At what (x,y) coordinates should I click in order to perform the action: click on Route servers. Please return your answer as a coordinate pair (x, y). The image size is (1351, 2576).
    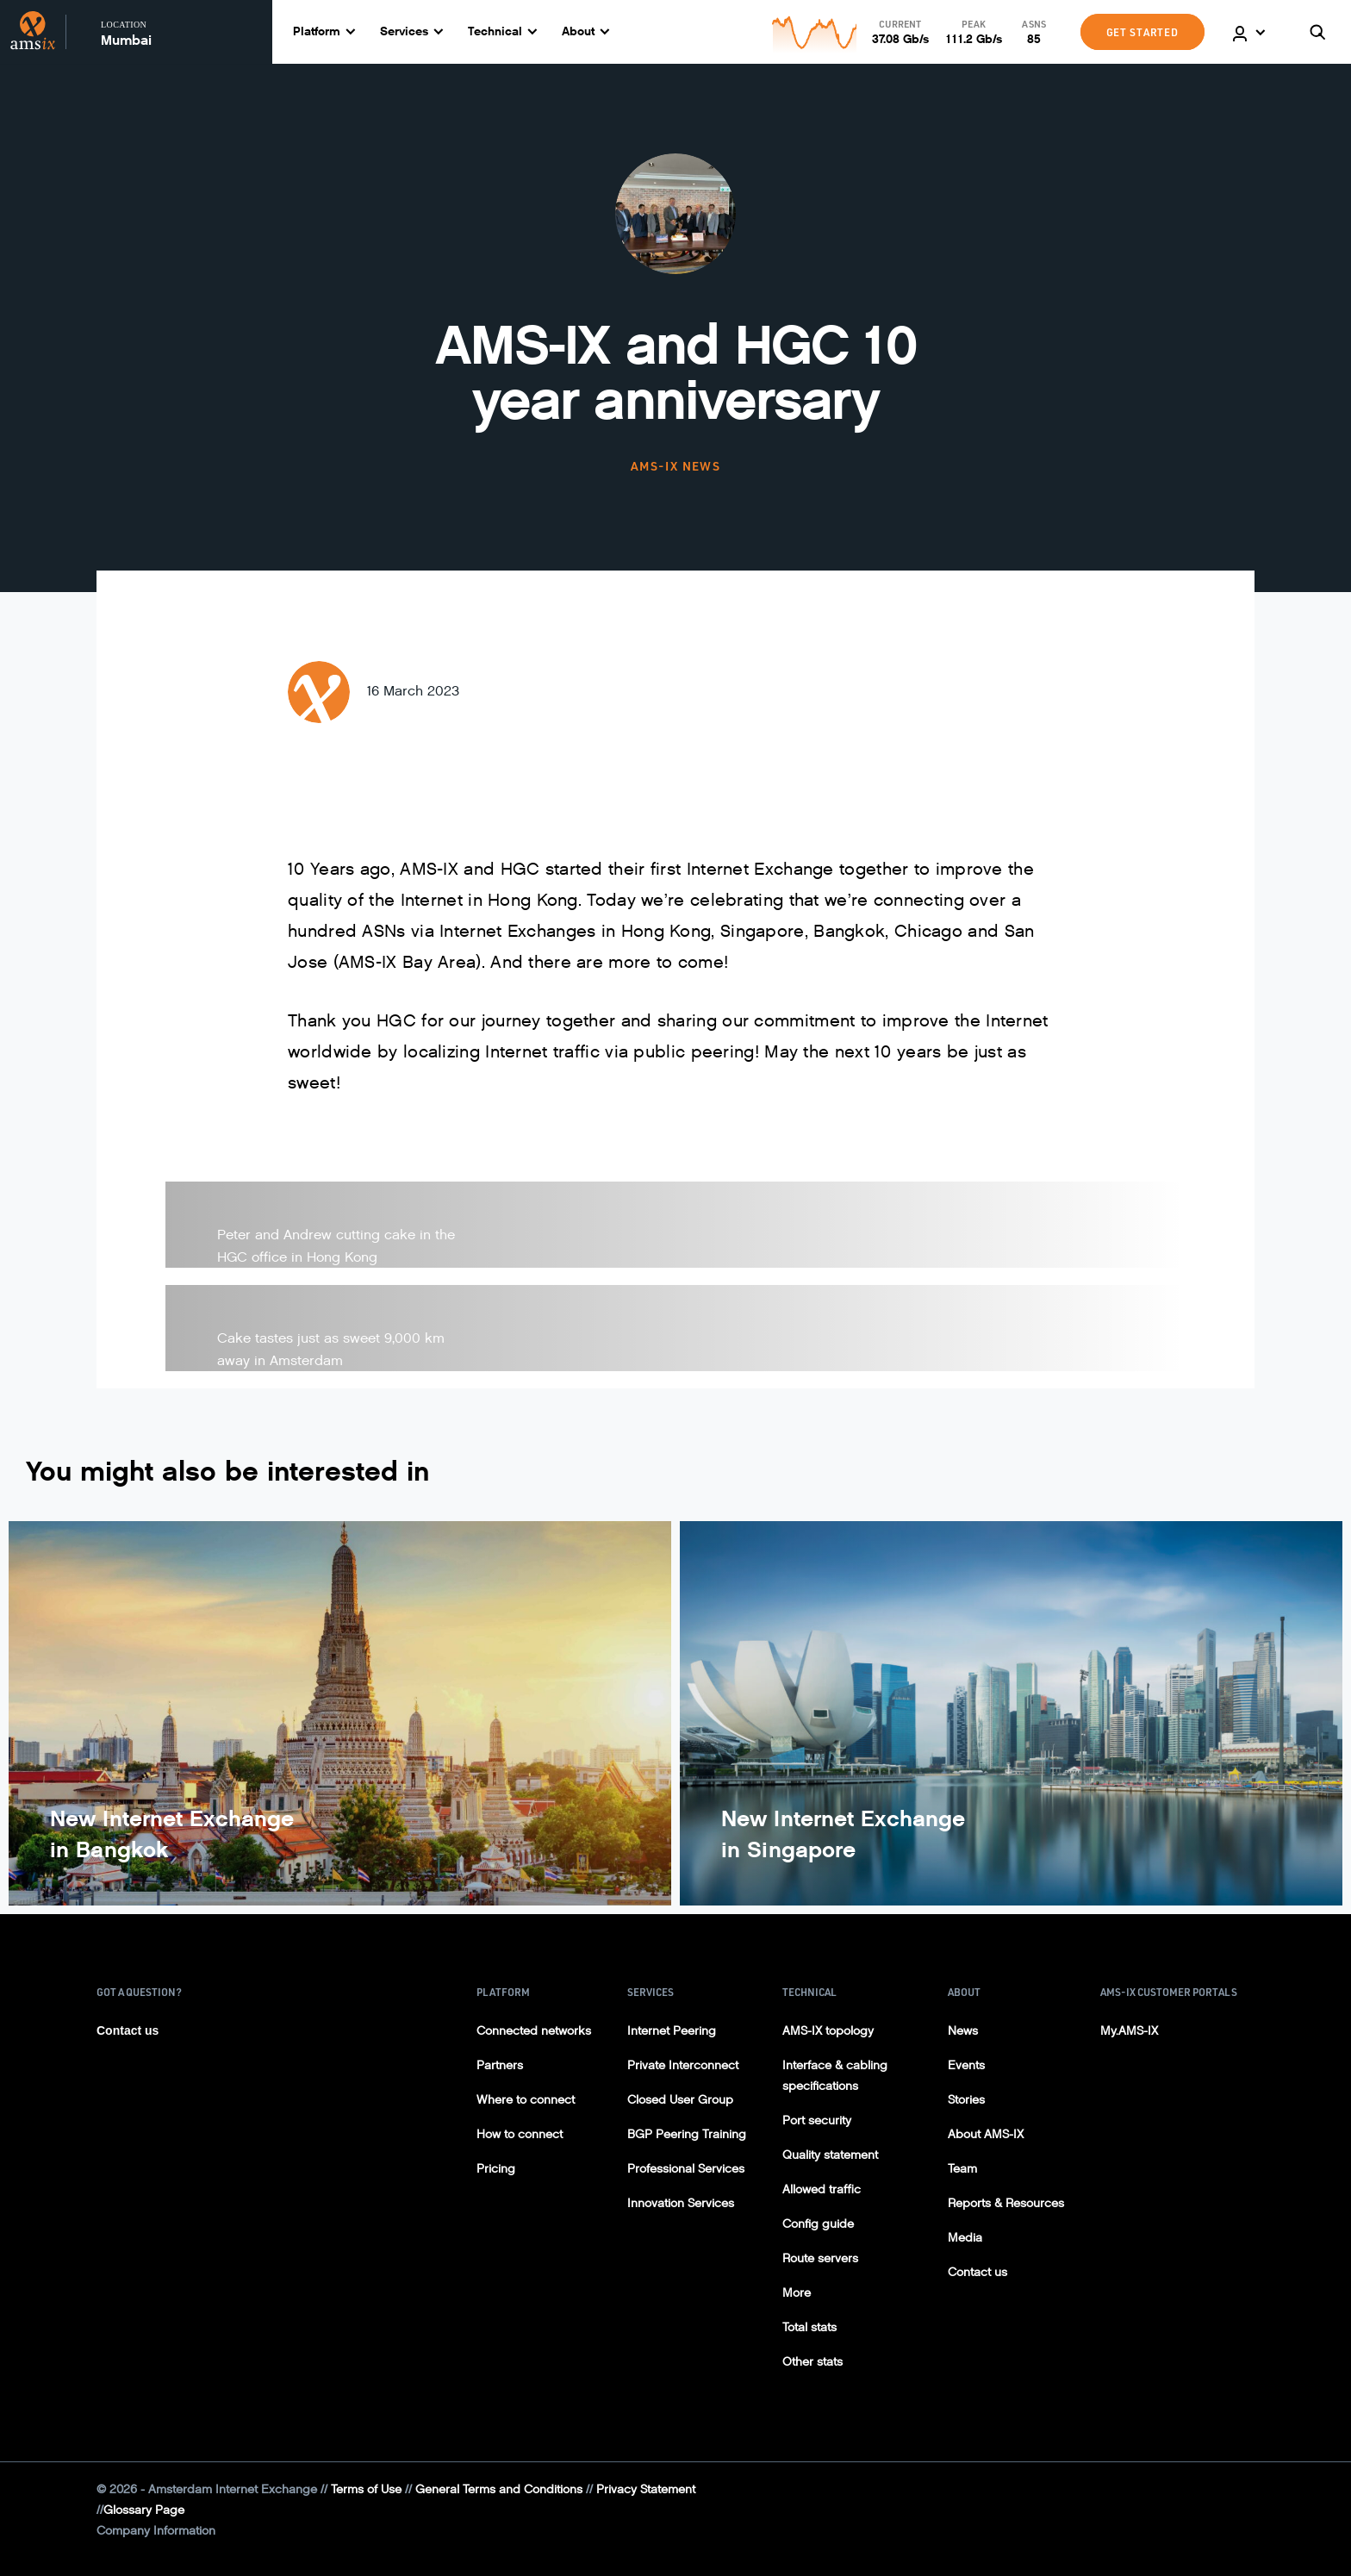
    Looking at the image, I should click on (820, 2258).